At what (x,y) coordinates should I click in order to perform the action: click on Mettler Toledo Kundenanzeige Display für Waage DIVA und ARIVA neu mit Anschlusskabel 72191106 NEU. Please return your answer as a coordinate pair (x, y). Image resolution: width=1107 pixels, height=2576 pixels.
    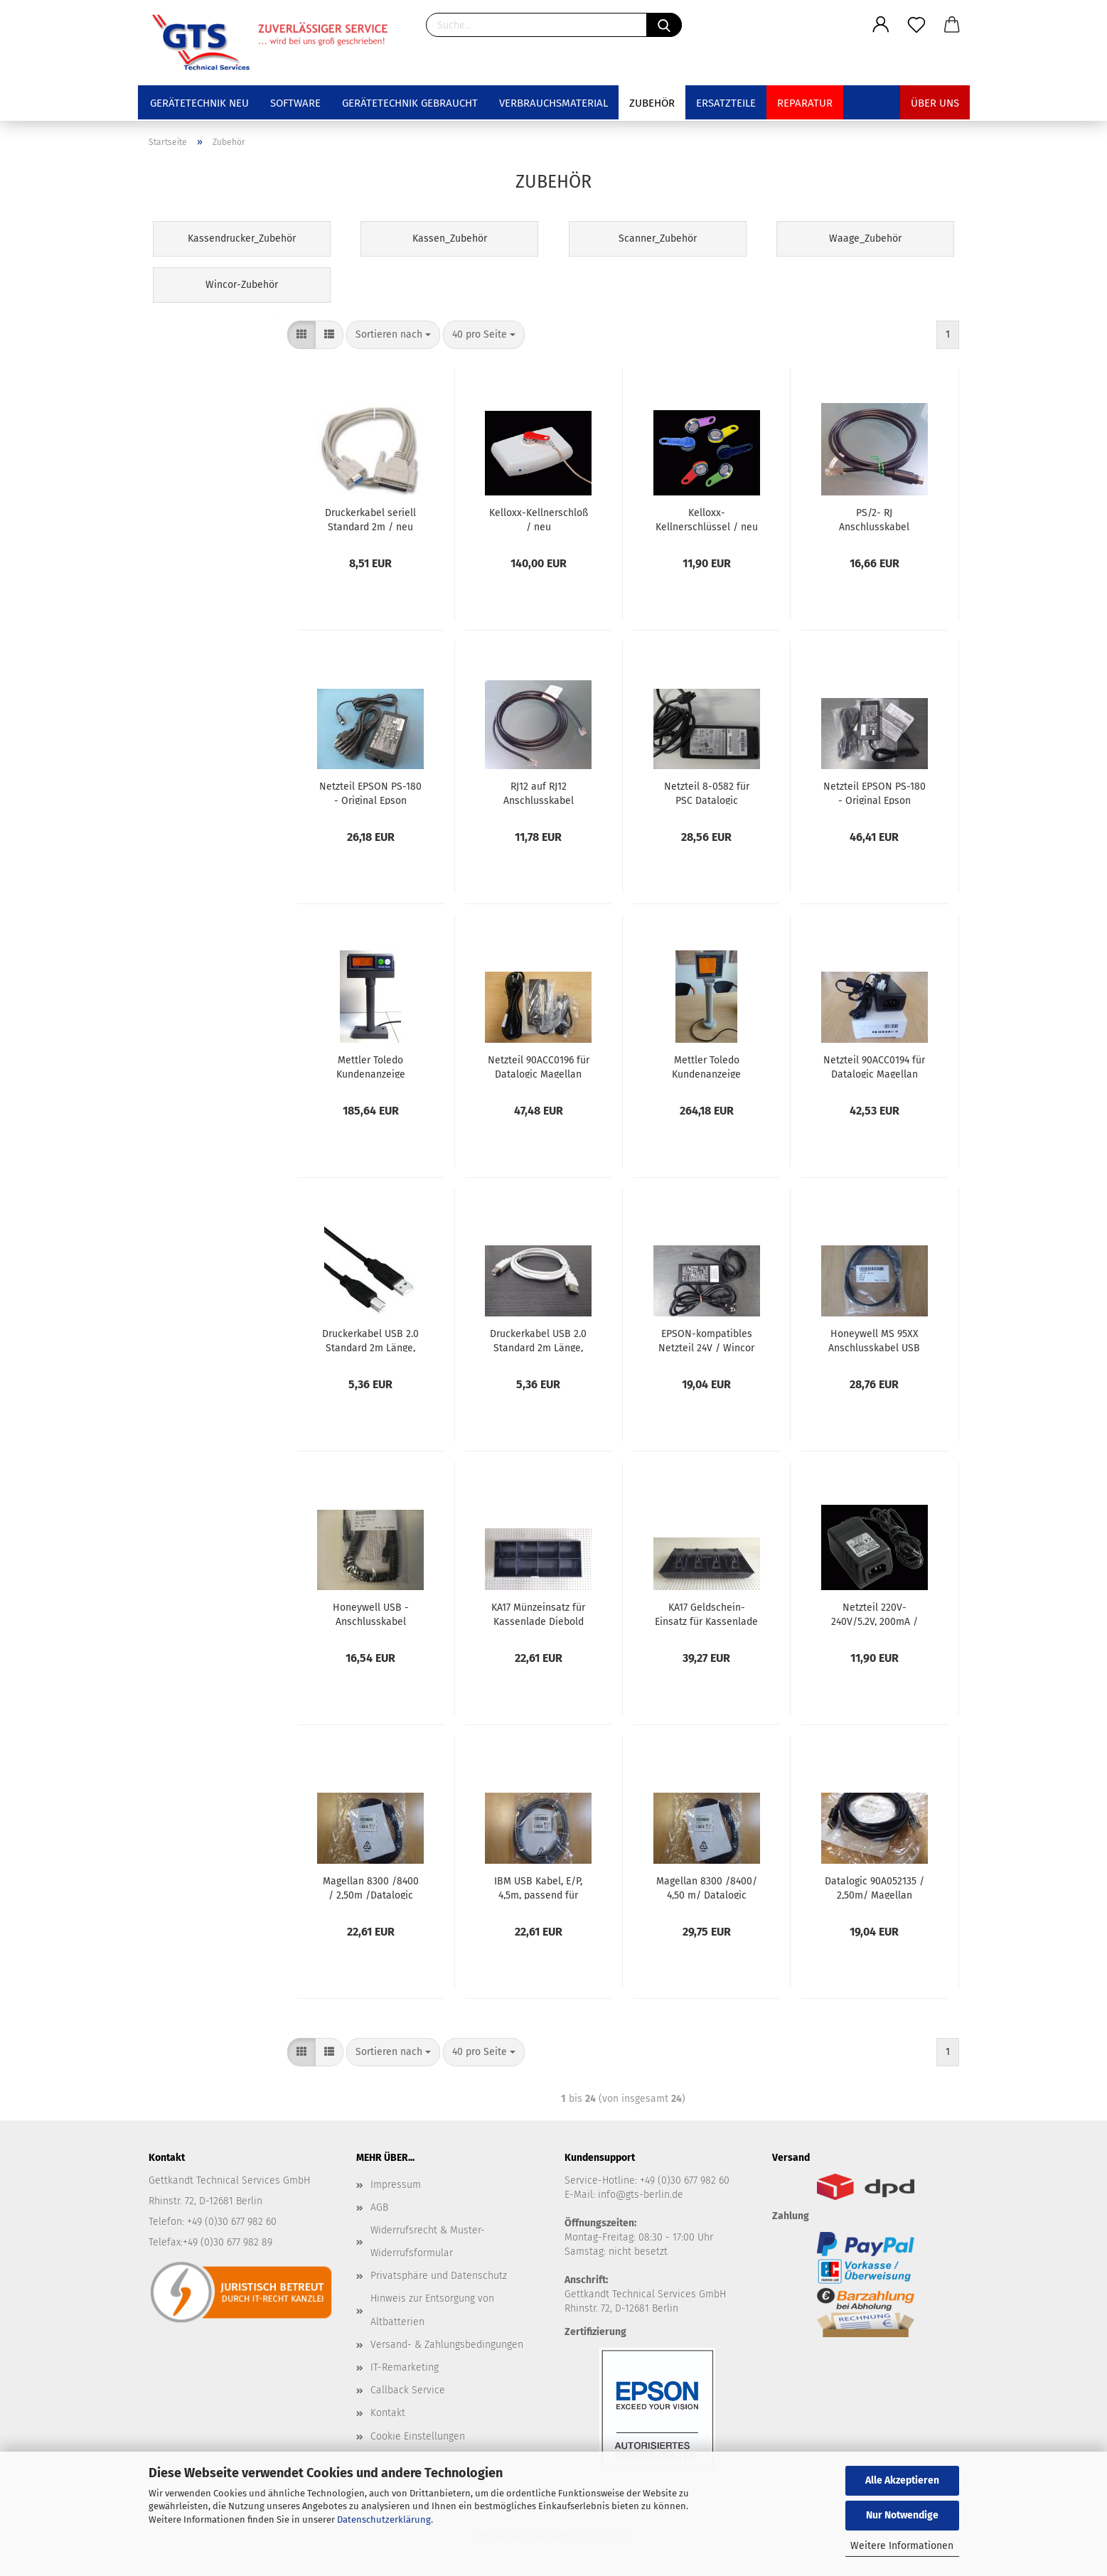
    Looking at the image, I should click on (370, 1066).